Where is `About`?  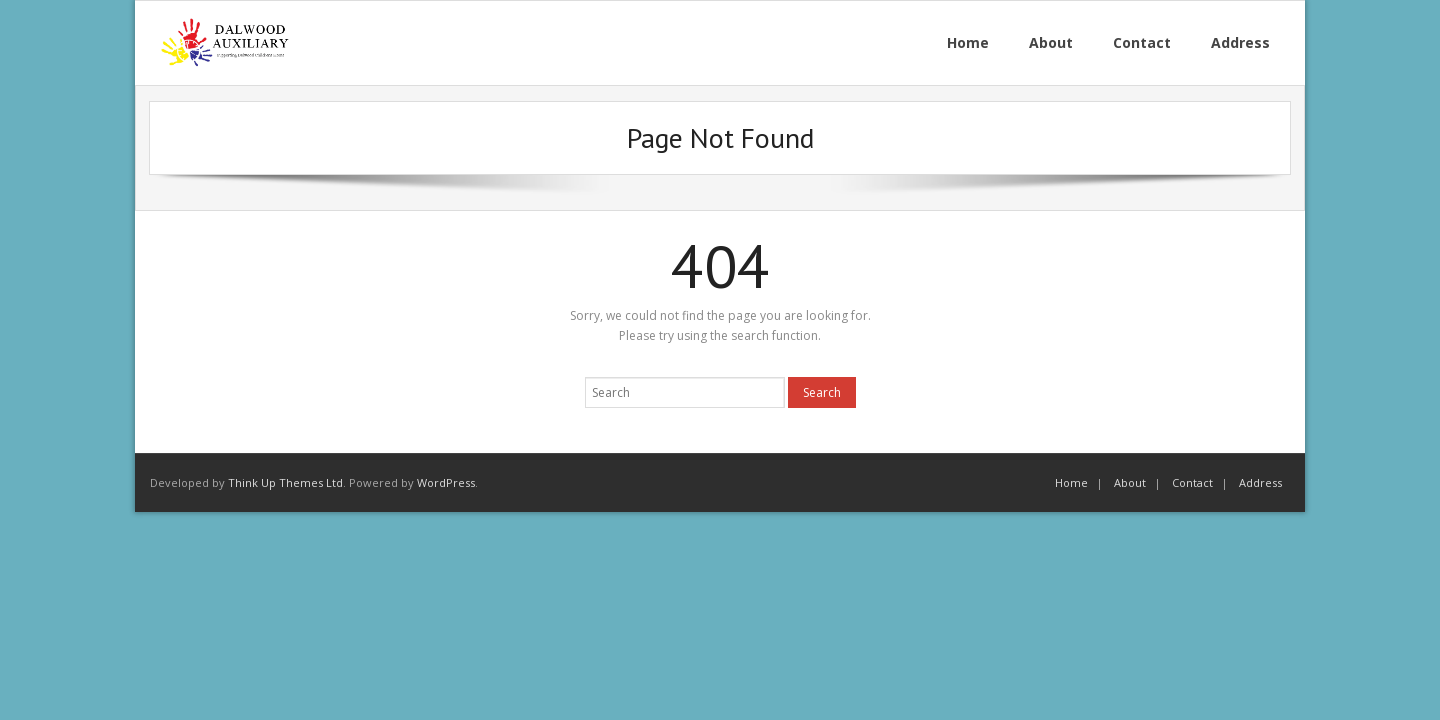 About is located at coordinates (1130, 482).